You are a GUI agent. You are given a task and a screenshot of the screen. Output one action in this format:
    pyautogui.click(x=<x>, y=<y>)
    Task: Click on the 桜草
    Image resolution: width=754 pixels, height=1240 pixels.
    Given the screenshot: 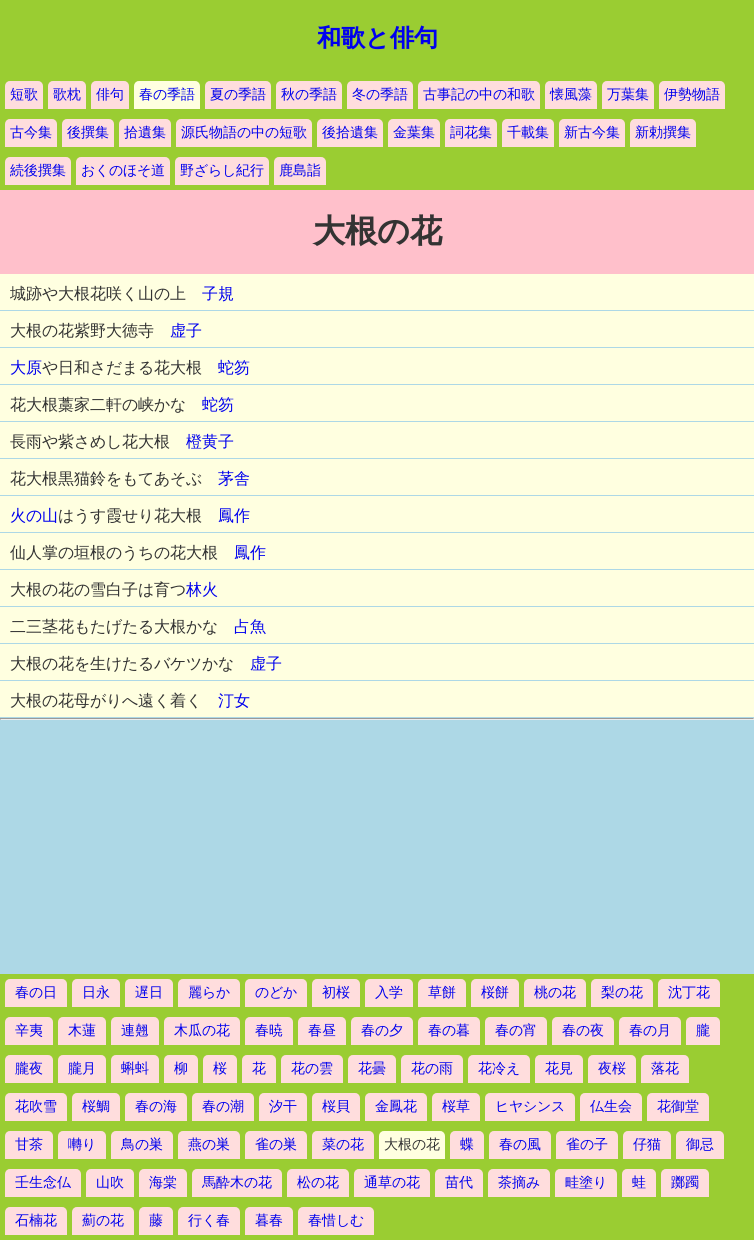 What is the action you would take?
    pyautogui.click(x=456, y=1106)
    